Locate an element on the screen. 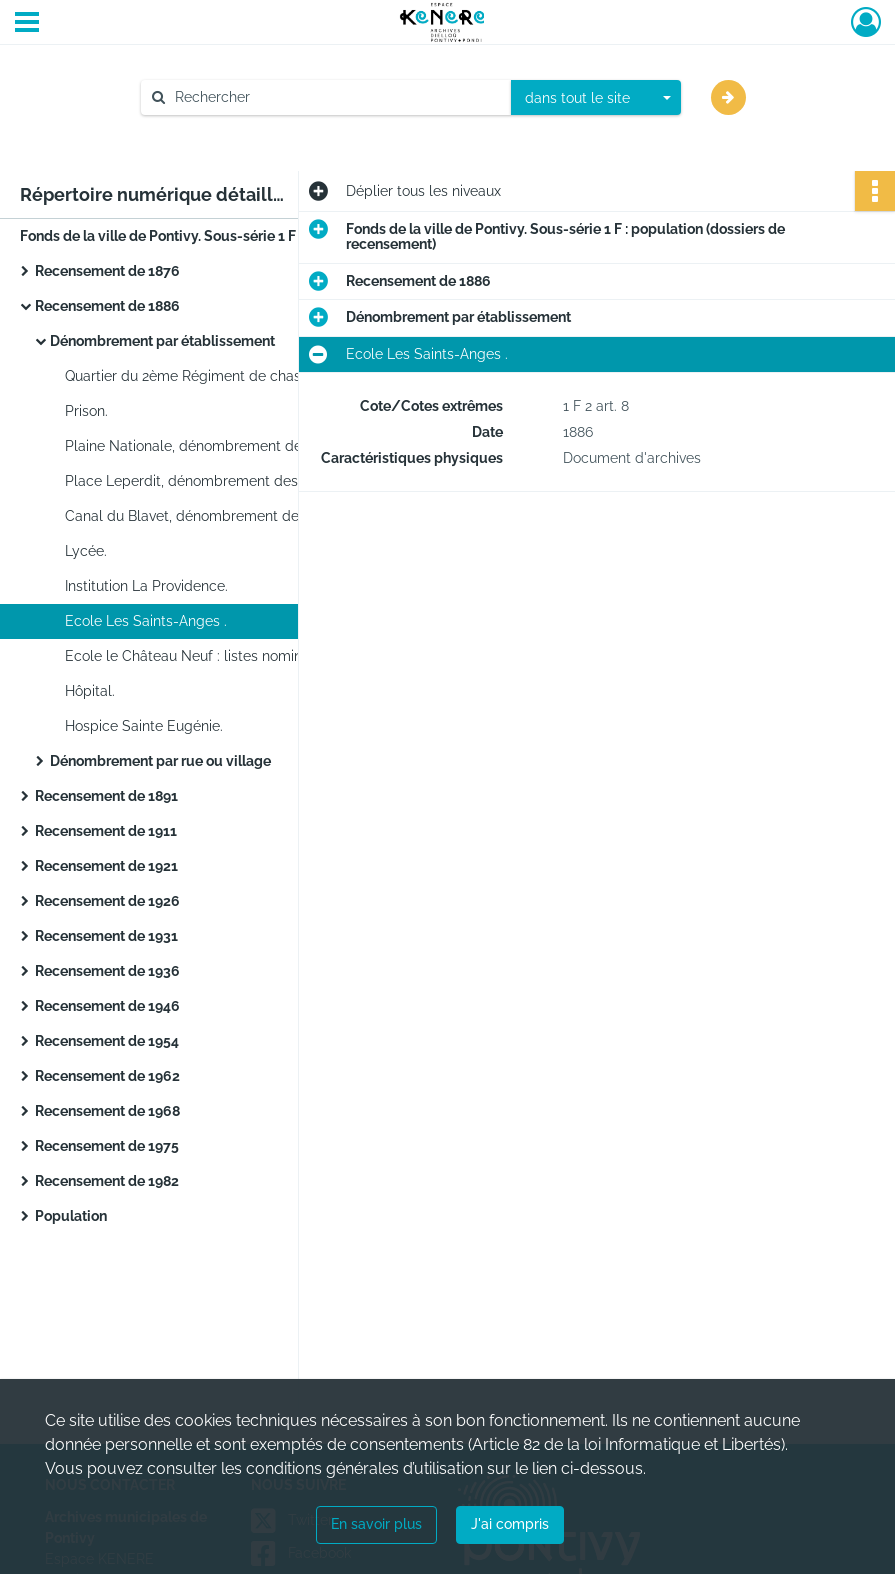 This screenshot has width=895, height=1574. Recensement de 1982 is located at coordinates (107, 1181).